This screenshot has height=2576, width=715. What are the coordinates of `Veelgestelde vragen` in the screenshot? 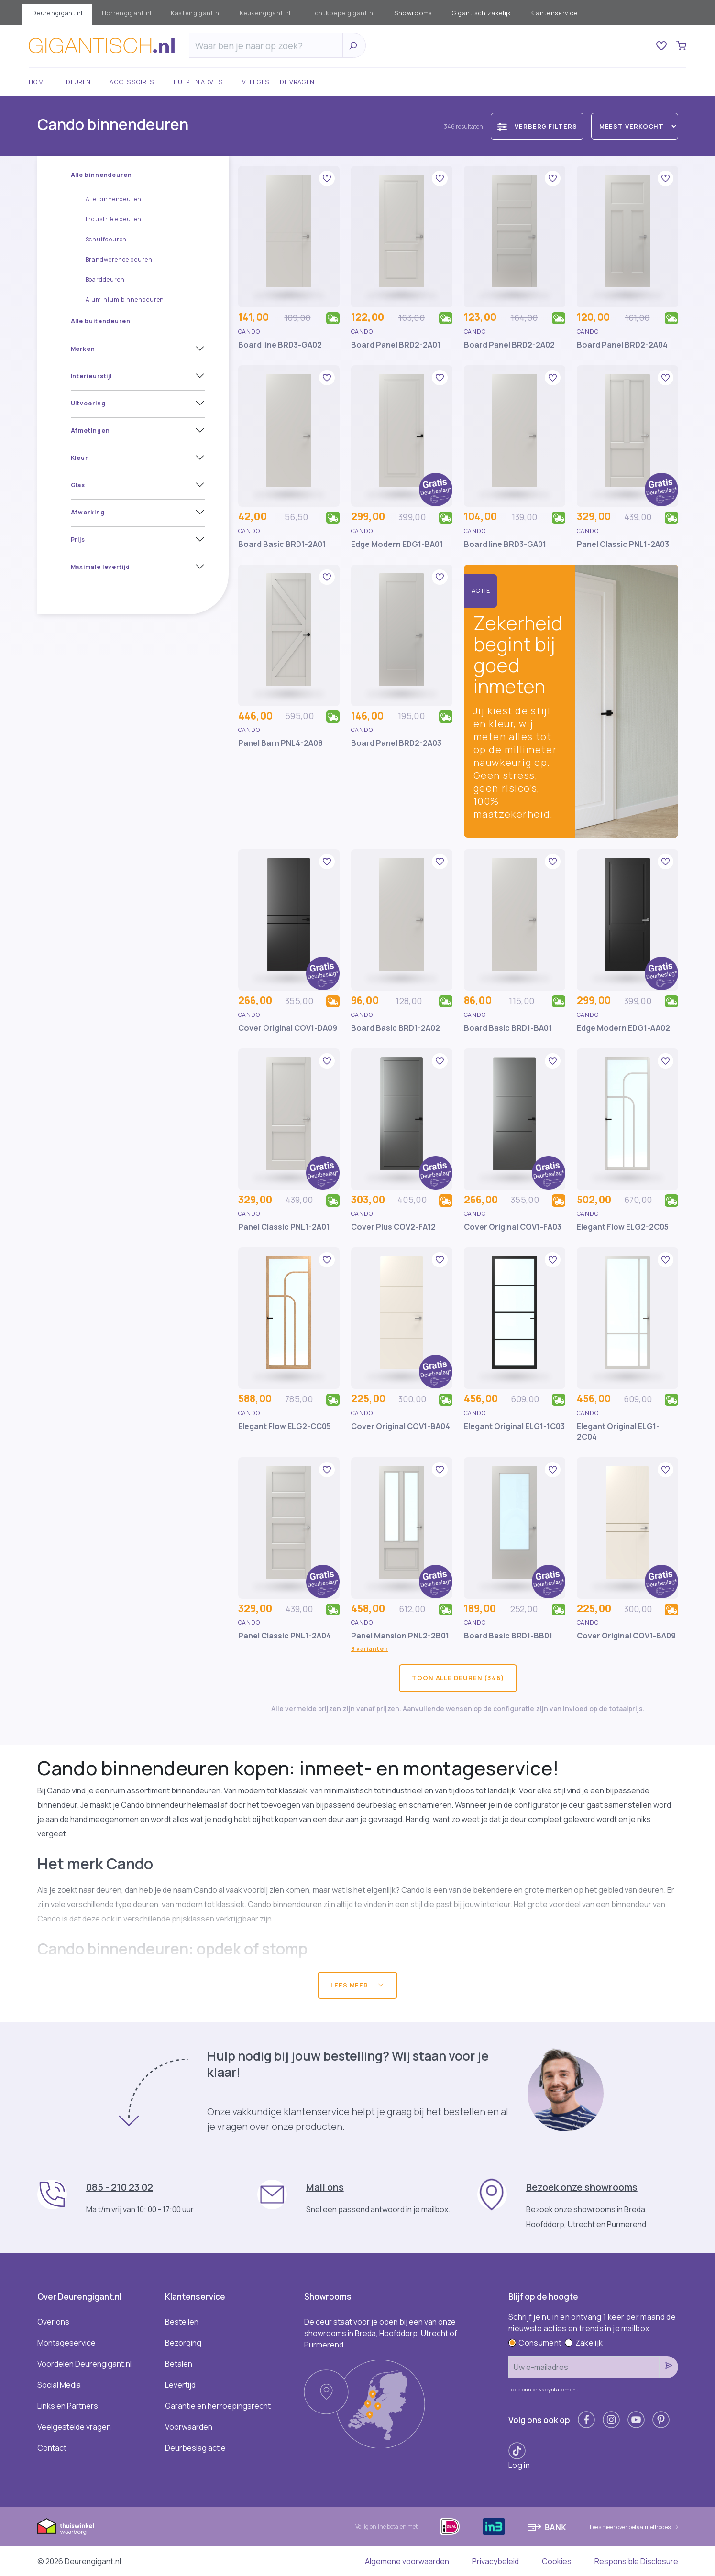 It's located at (278, 81).